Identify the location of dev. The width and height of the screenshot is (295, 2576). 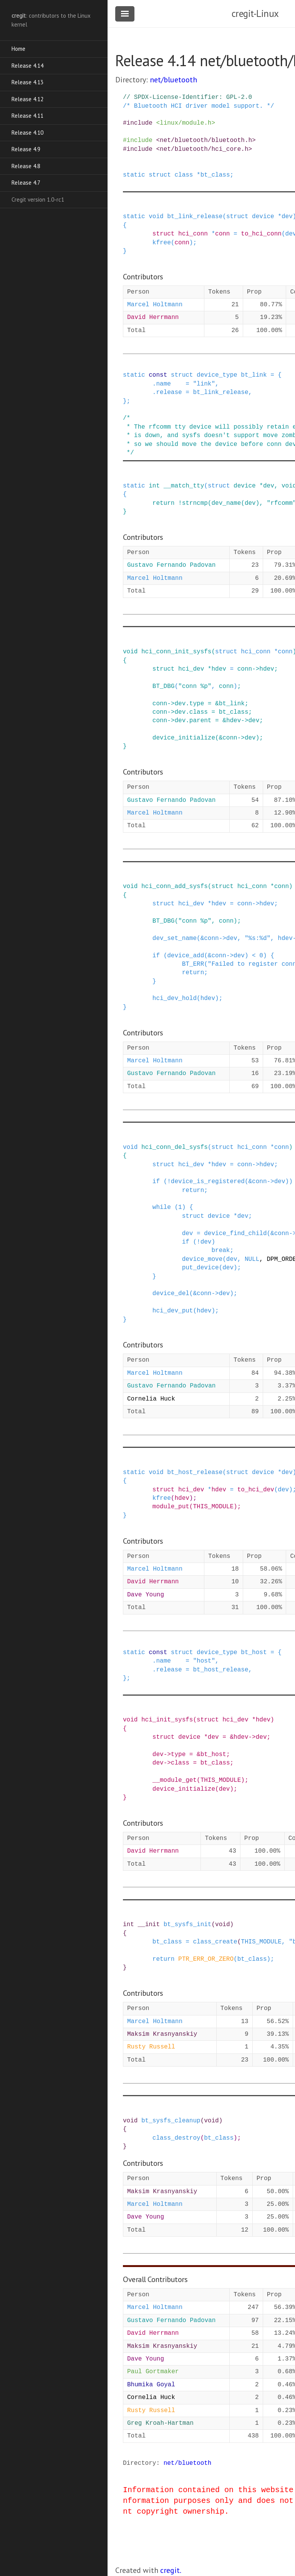
(287, 216).